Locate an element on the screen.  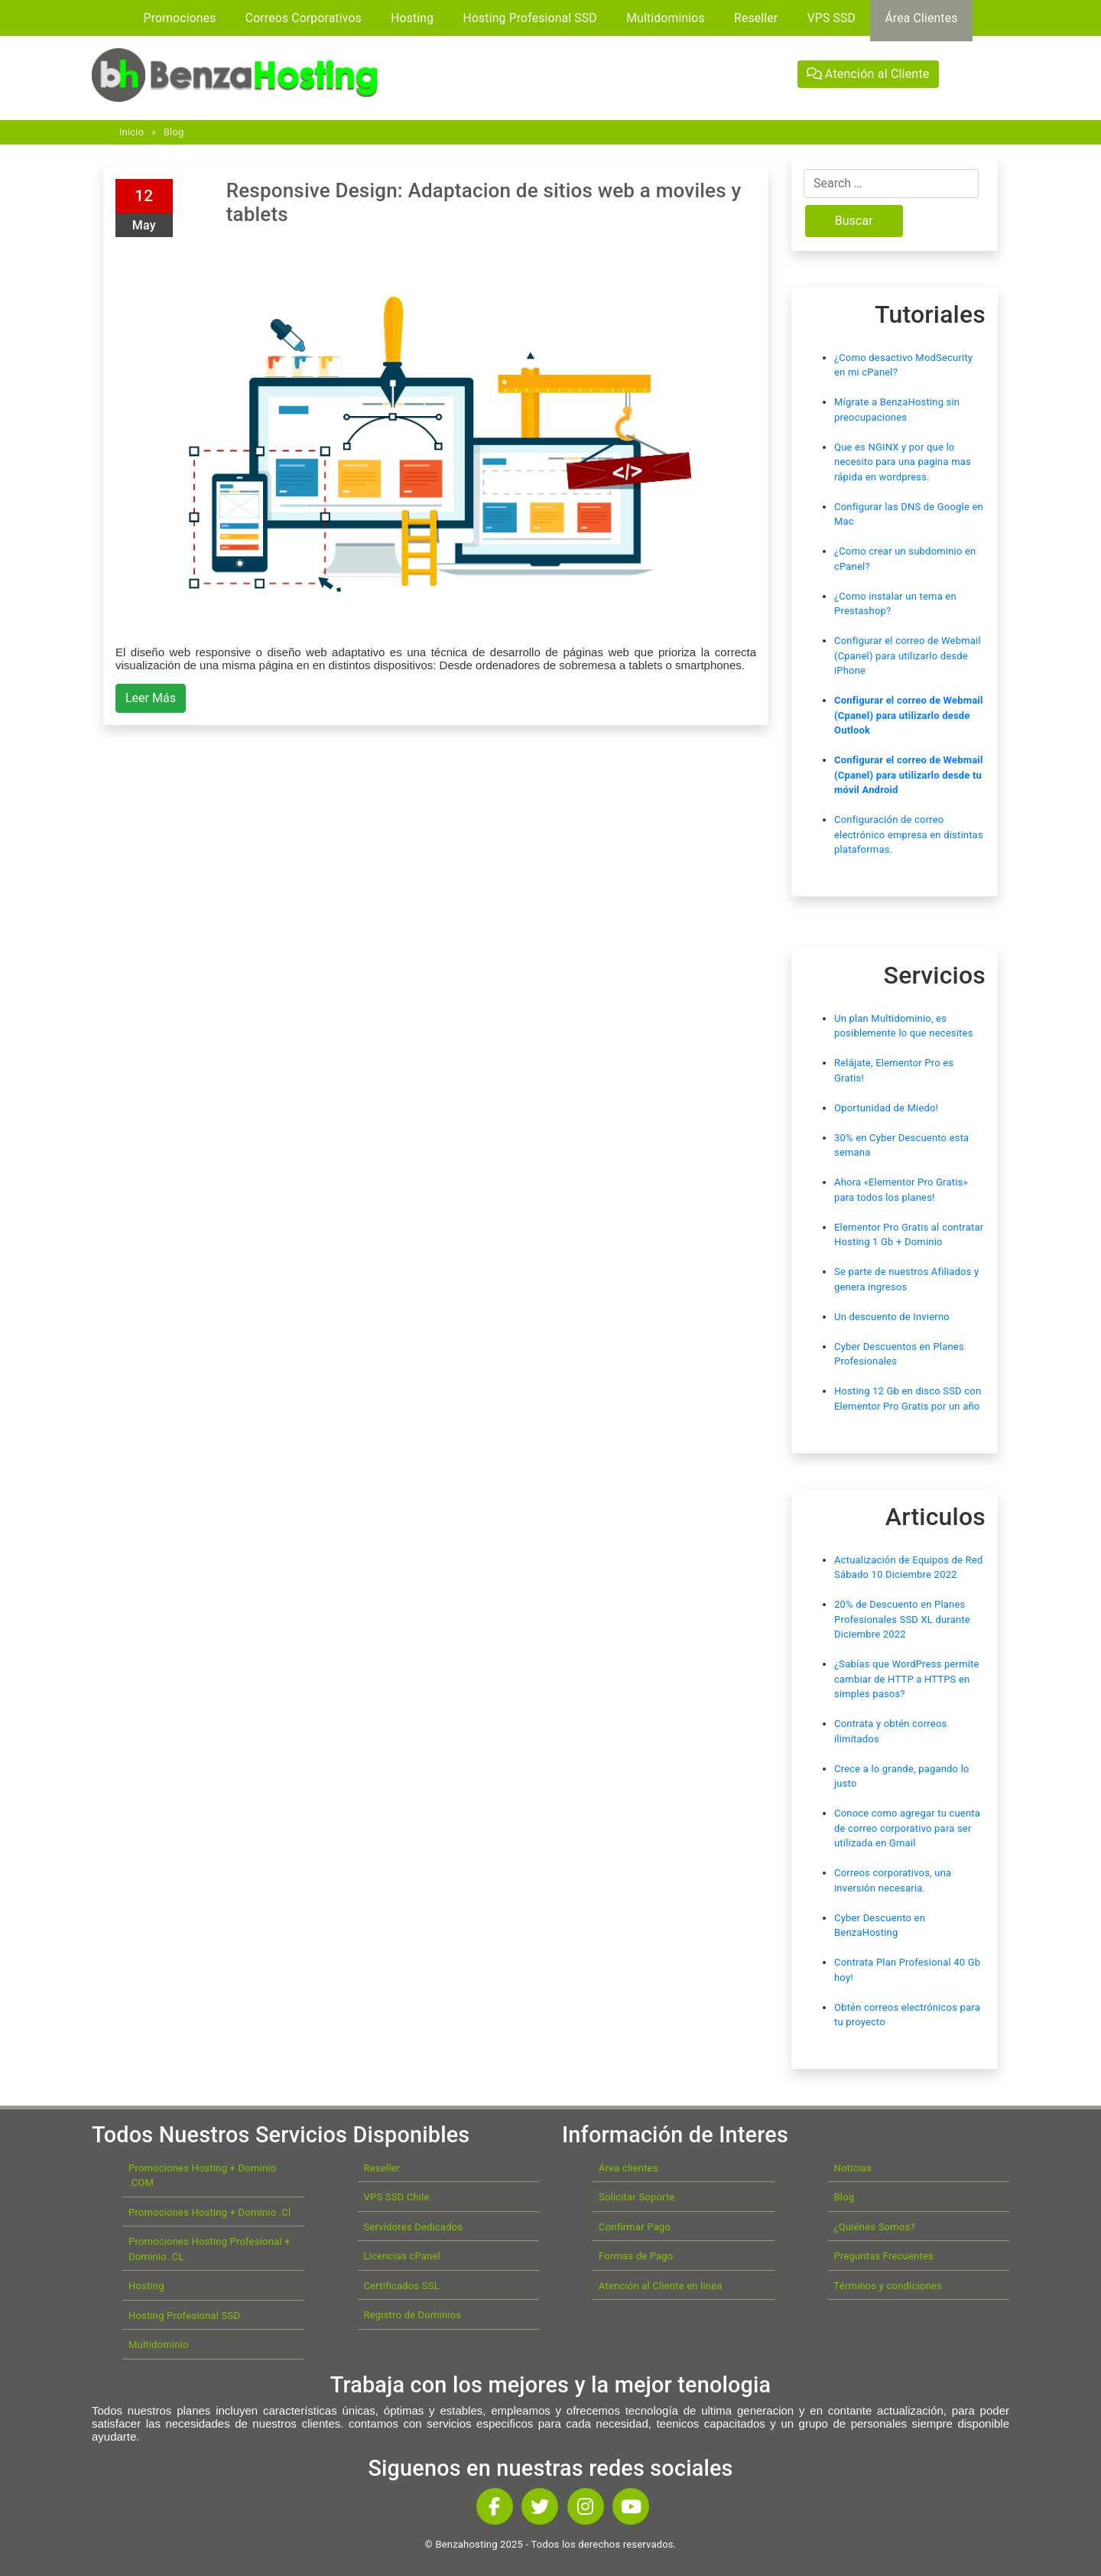
Hosting is located at coordinates (412, 18).